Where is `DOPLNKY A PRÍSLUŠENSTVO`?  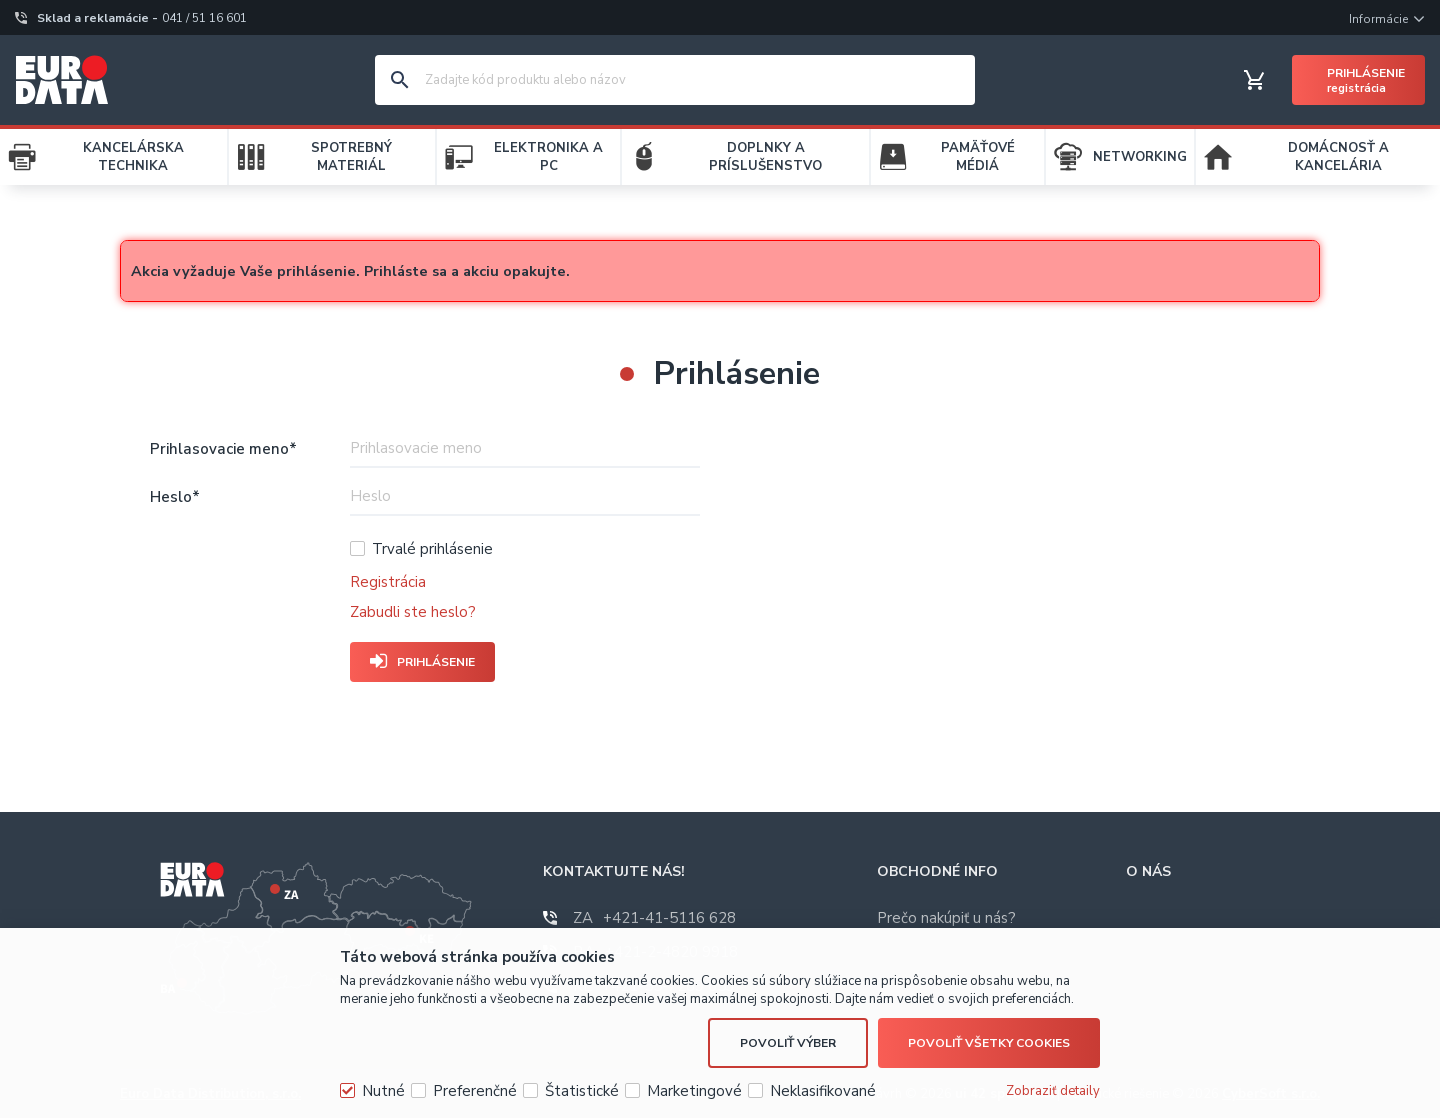 DOPLNKY A PRÍSLUŠENSTVO is located at coordinates (765, 157).